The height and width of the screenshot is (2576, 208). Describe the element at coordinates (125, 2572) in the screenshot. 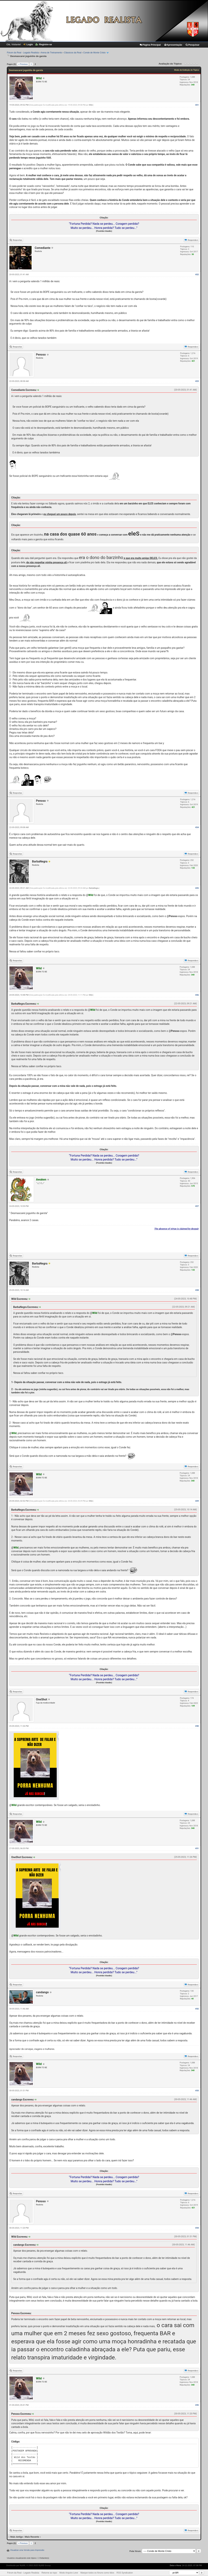

I see `RSS Syndication` at that location.